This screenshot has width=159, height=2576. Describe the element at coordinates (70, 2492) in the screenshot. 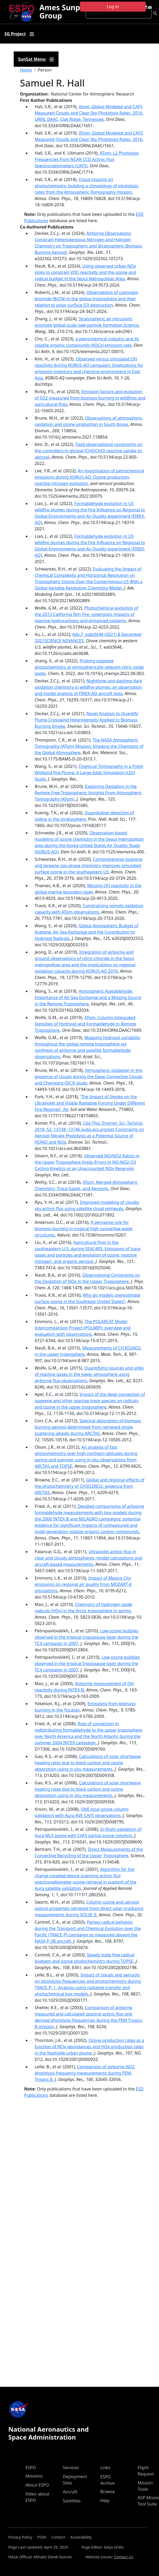

I see `Aircraft` at that location.